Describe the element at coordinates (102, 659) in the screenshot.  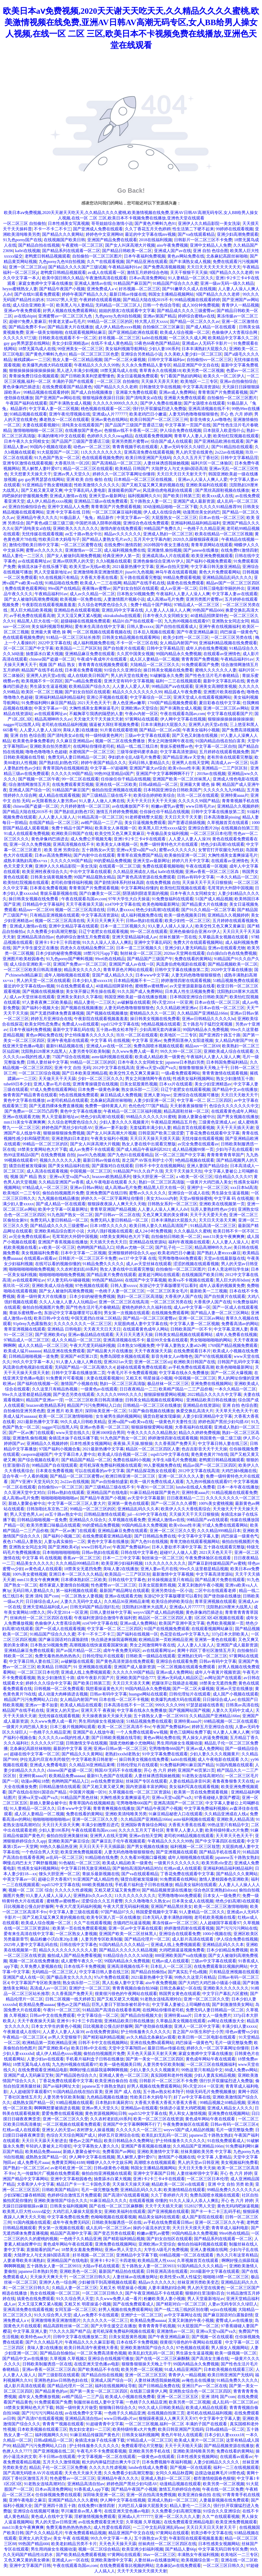
I see `午夜成午夜成年片在线观看` at that location.